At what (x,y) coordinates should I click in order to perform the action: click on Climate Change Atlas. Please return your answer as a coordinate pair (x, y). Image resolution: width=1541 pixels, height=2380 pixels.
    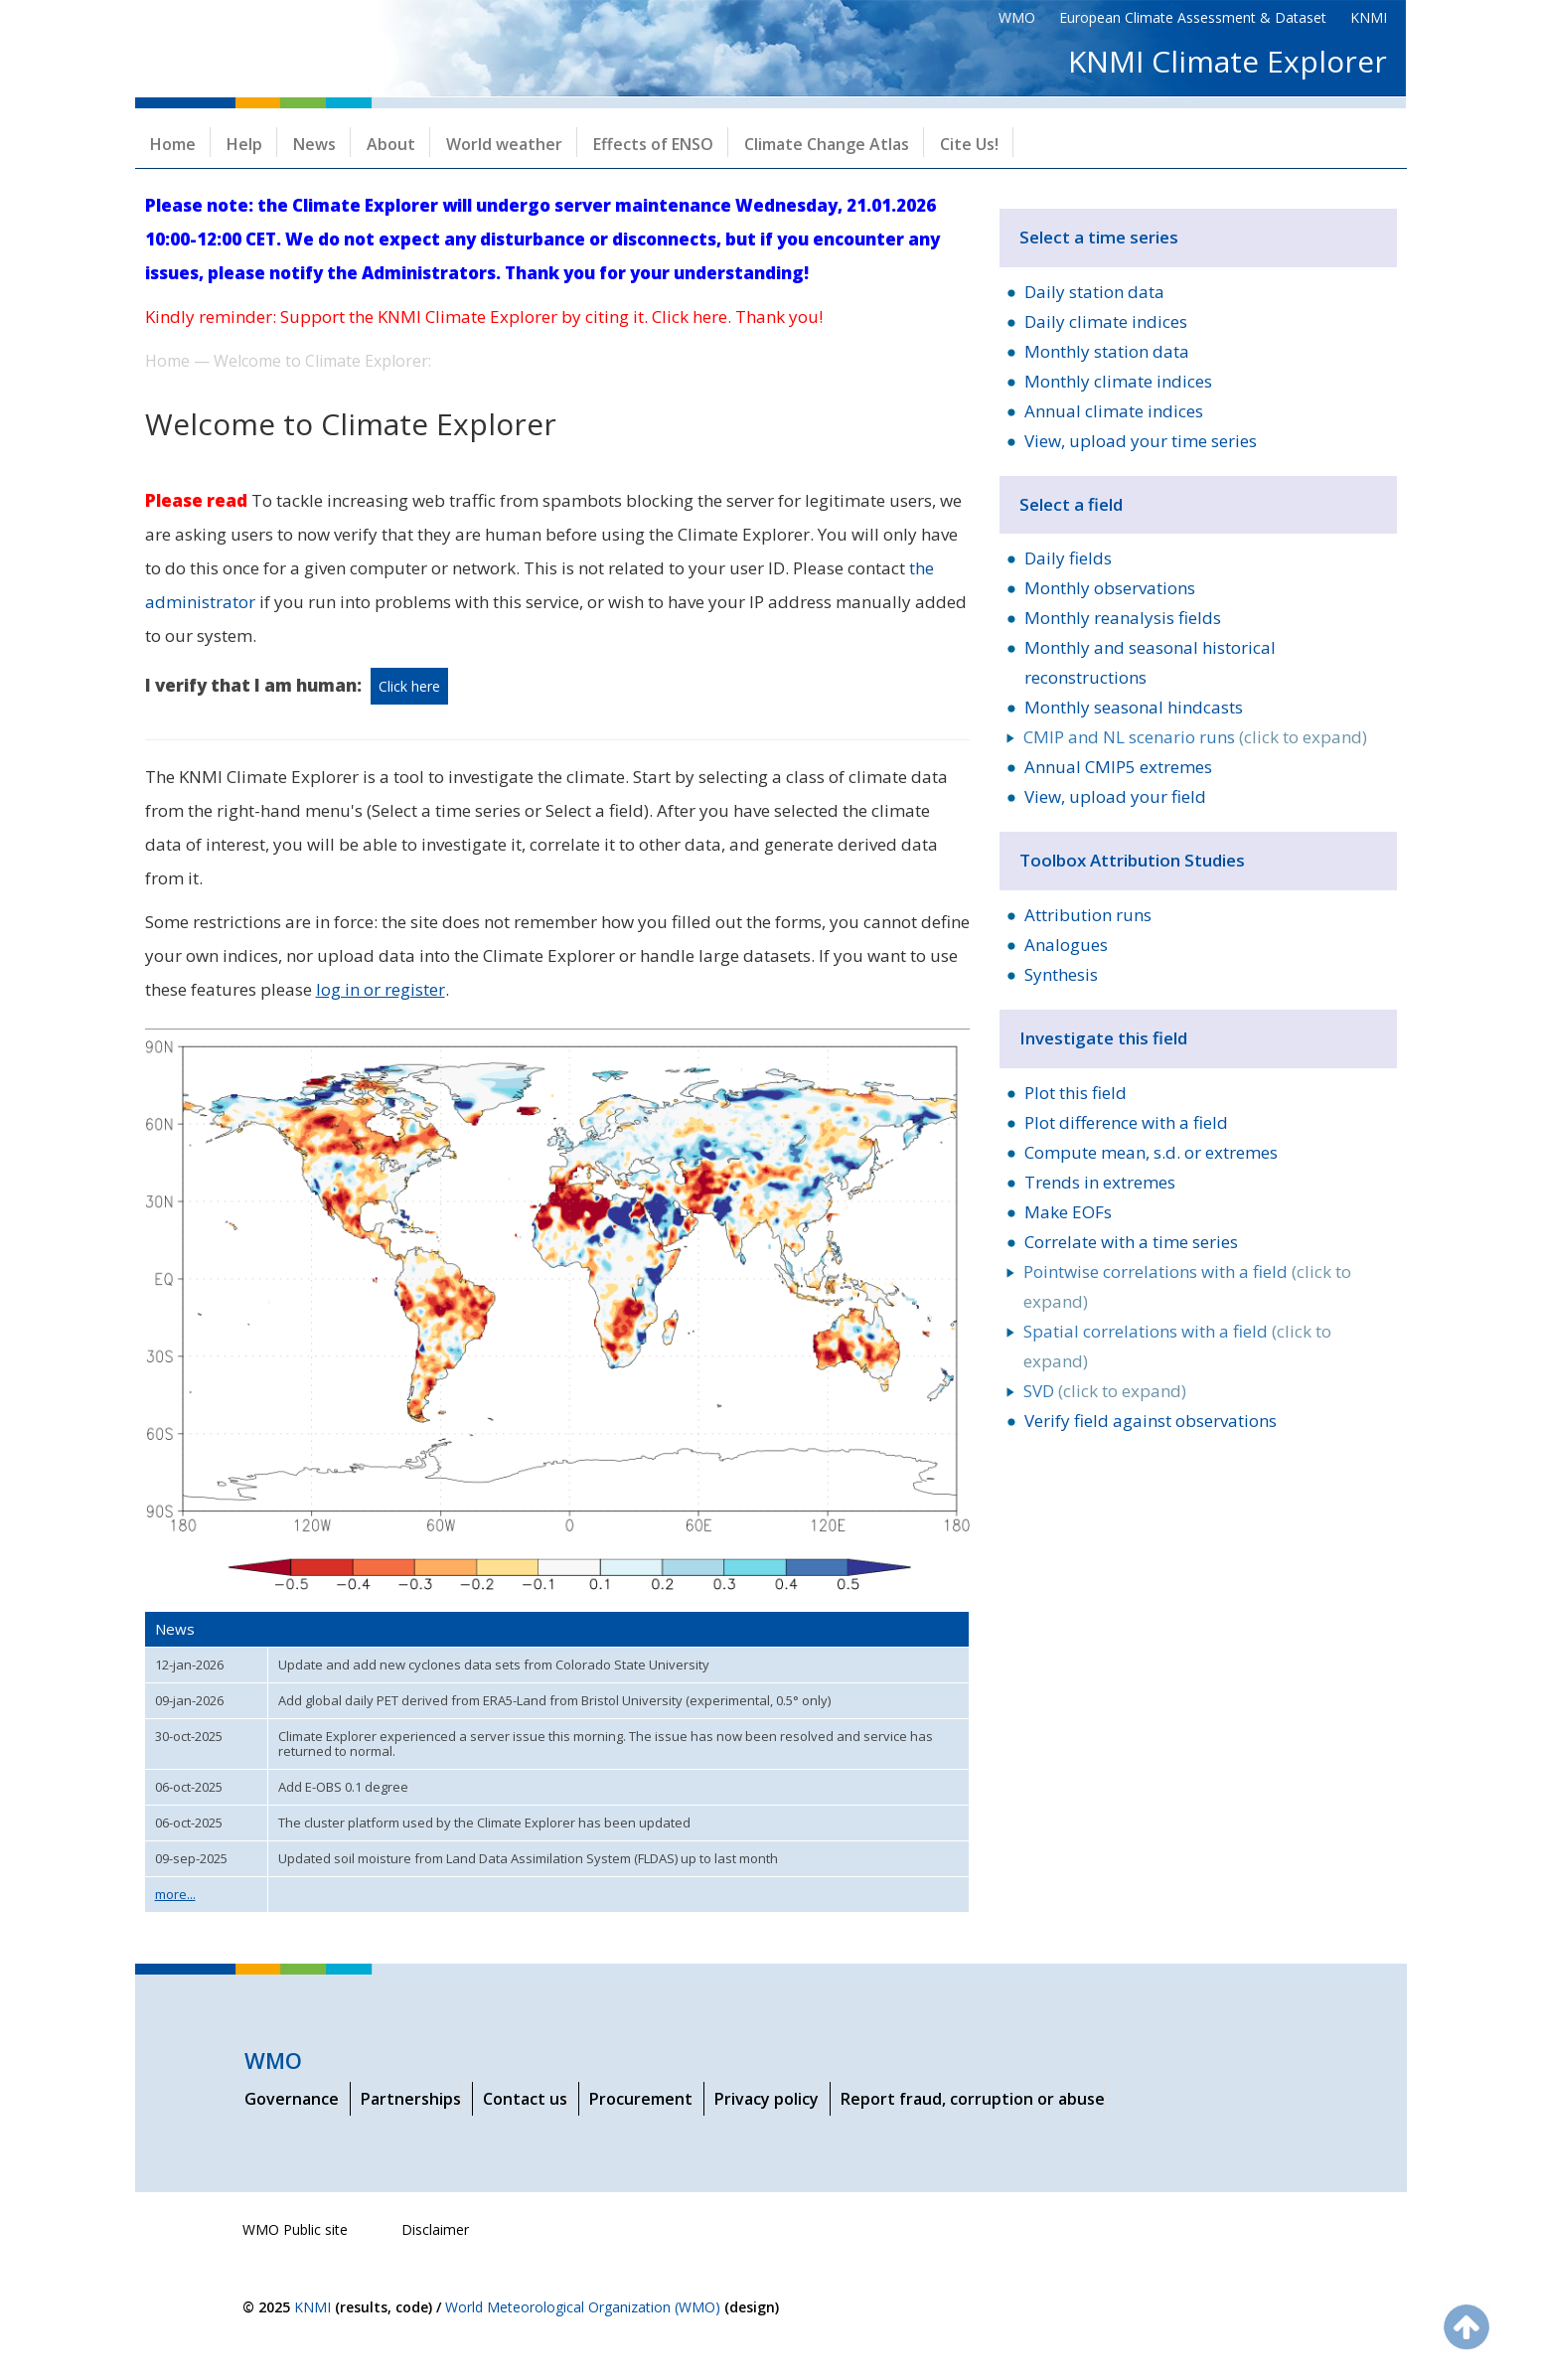
    Looking at the image, I should click on (826, 144).